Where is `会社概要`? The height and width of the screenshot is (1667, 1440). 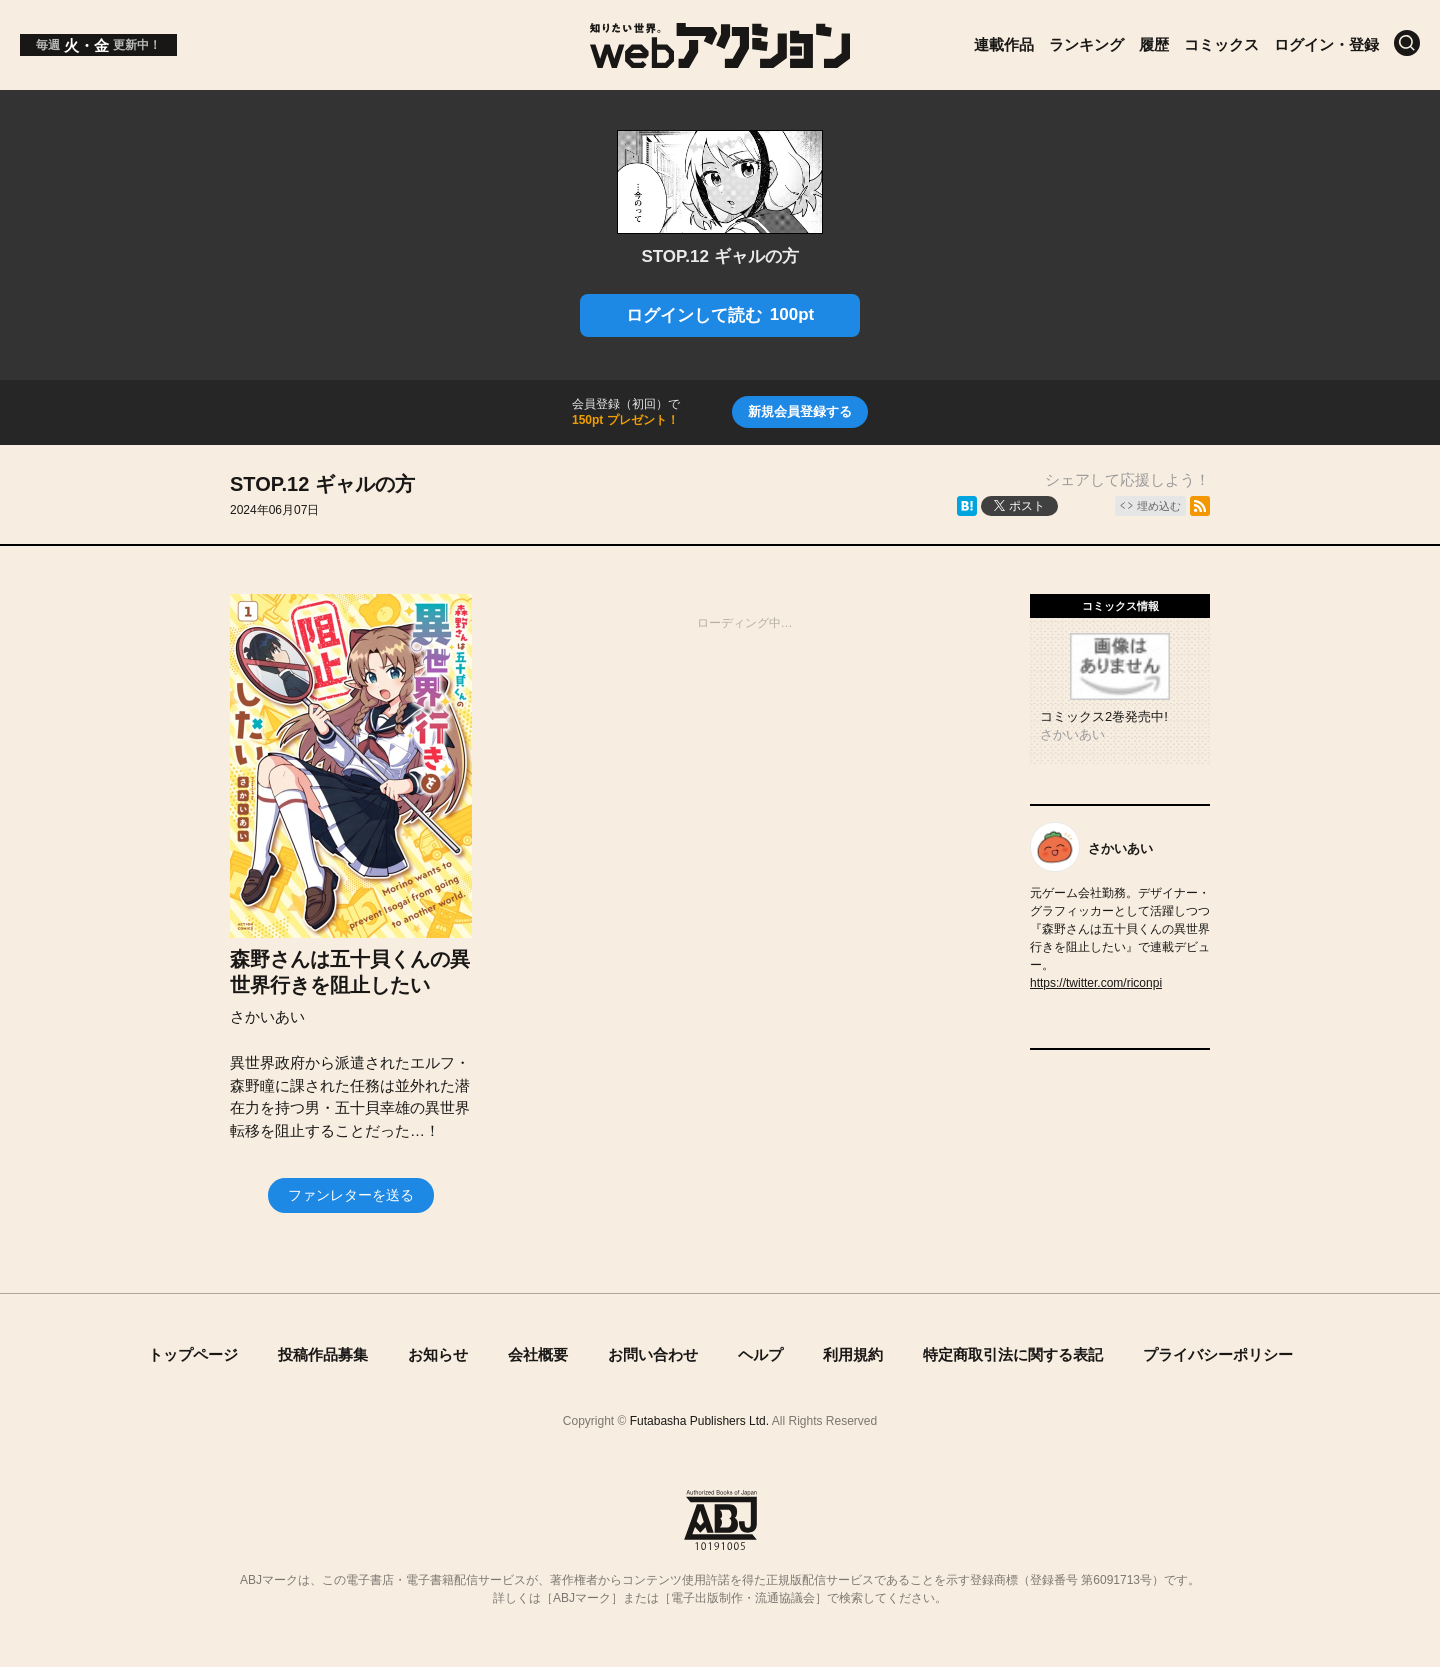
会社概要 is located at coordinates (538, 1354).